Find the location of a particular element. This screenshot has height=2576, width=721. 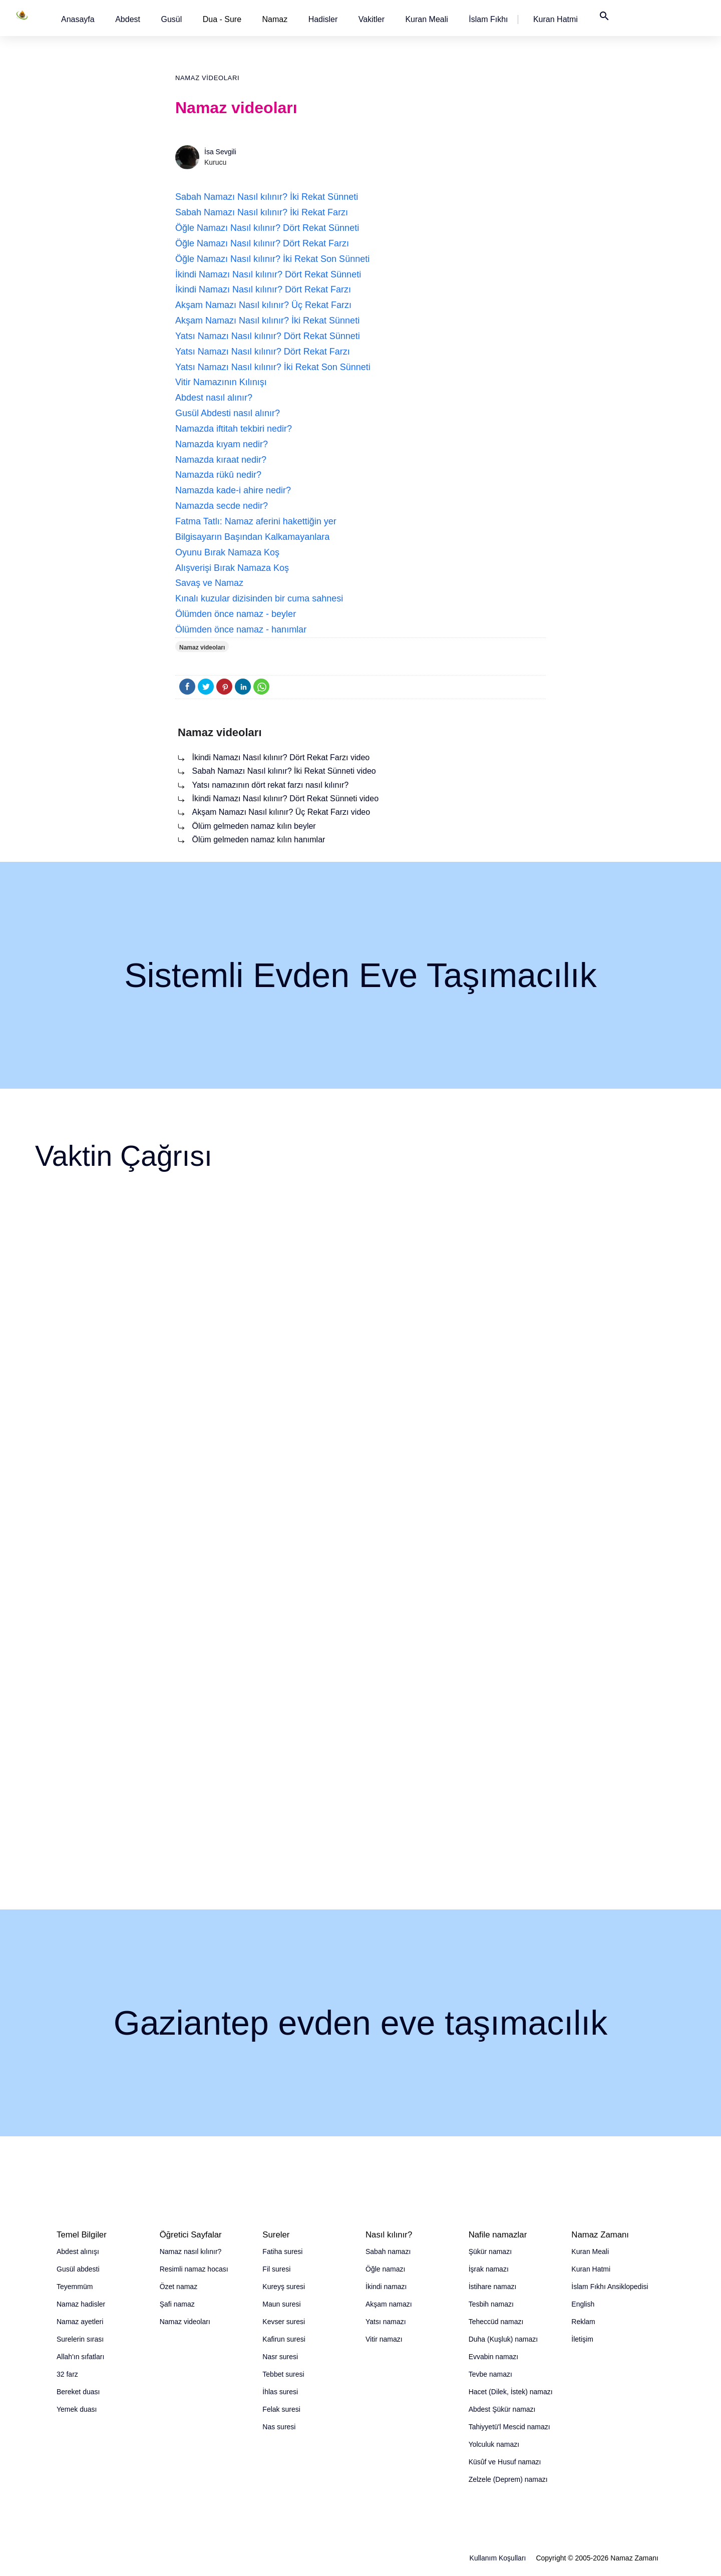

Alışverişi Bırak Namaza Koş is located at coordinates (232, 568).